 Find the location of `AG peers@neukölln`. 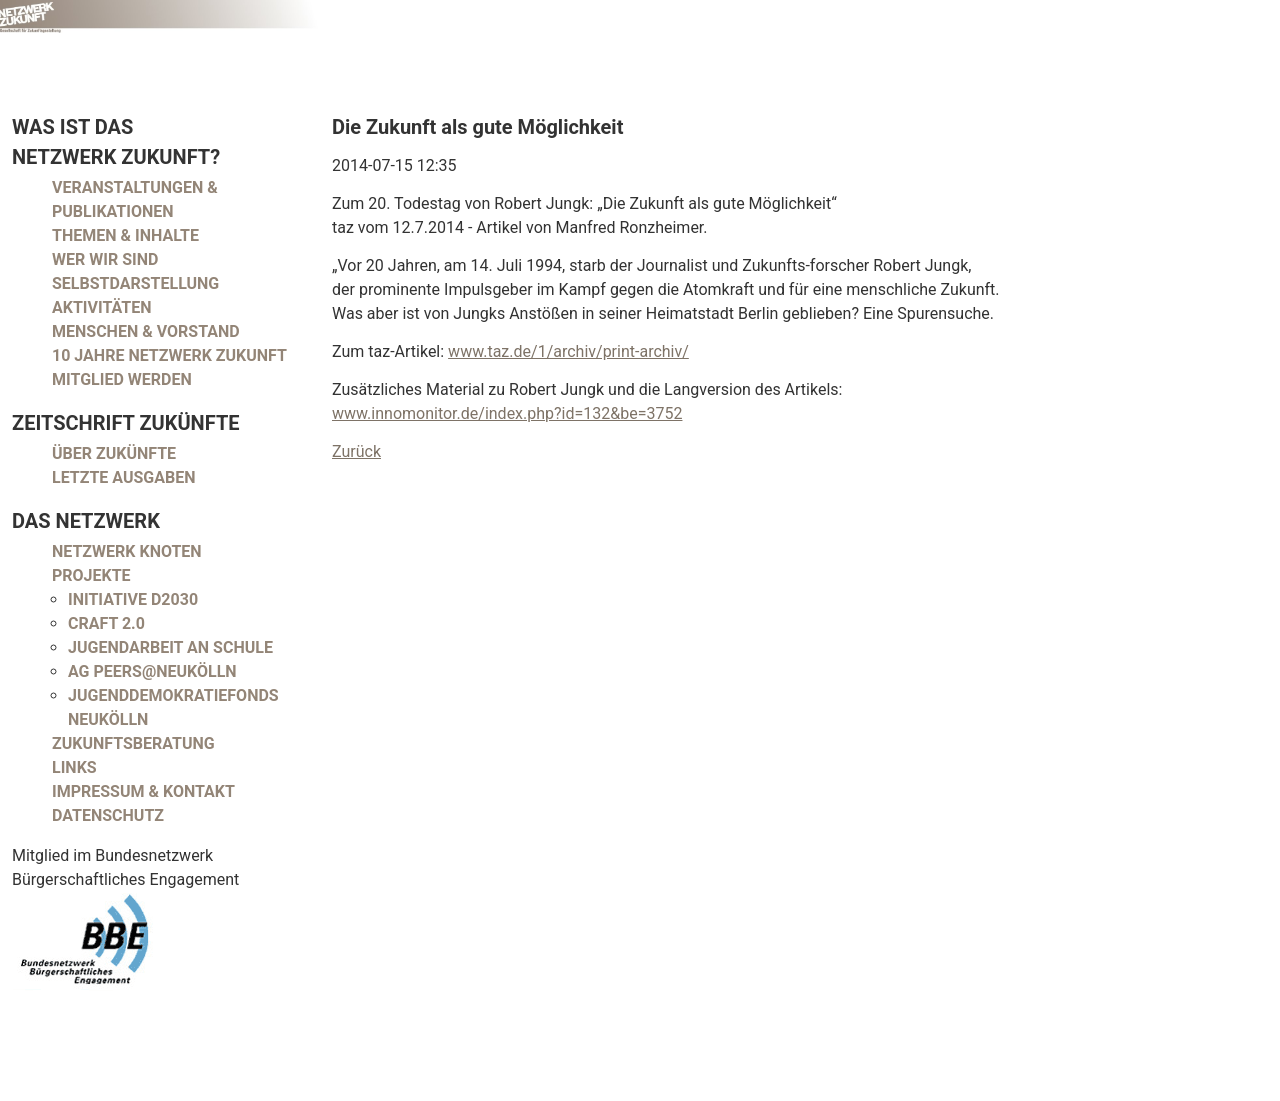

AG peers@neukölln is located at coordinates (152, 671).